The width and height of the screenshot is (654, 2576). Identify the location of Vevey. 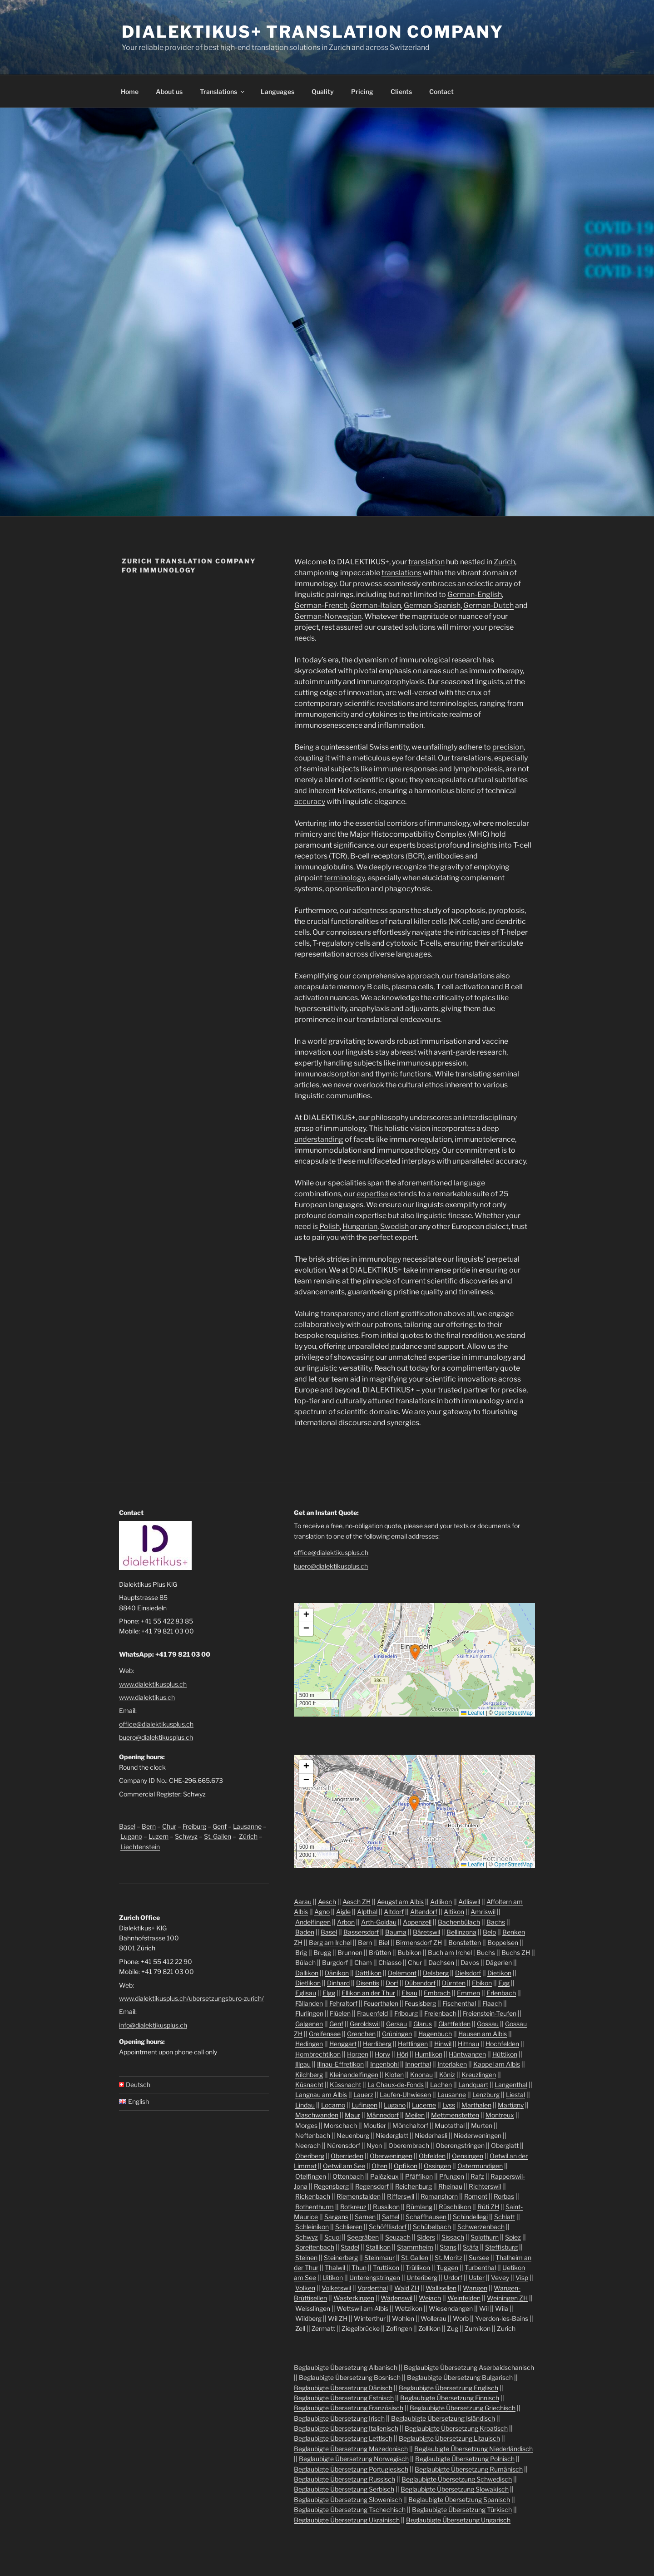
(500, 2277).